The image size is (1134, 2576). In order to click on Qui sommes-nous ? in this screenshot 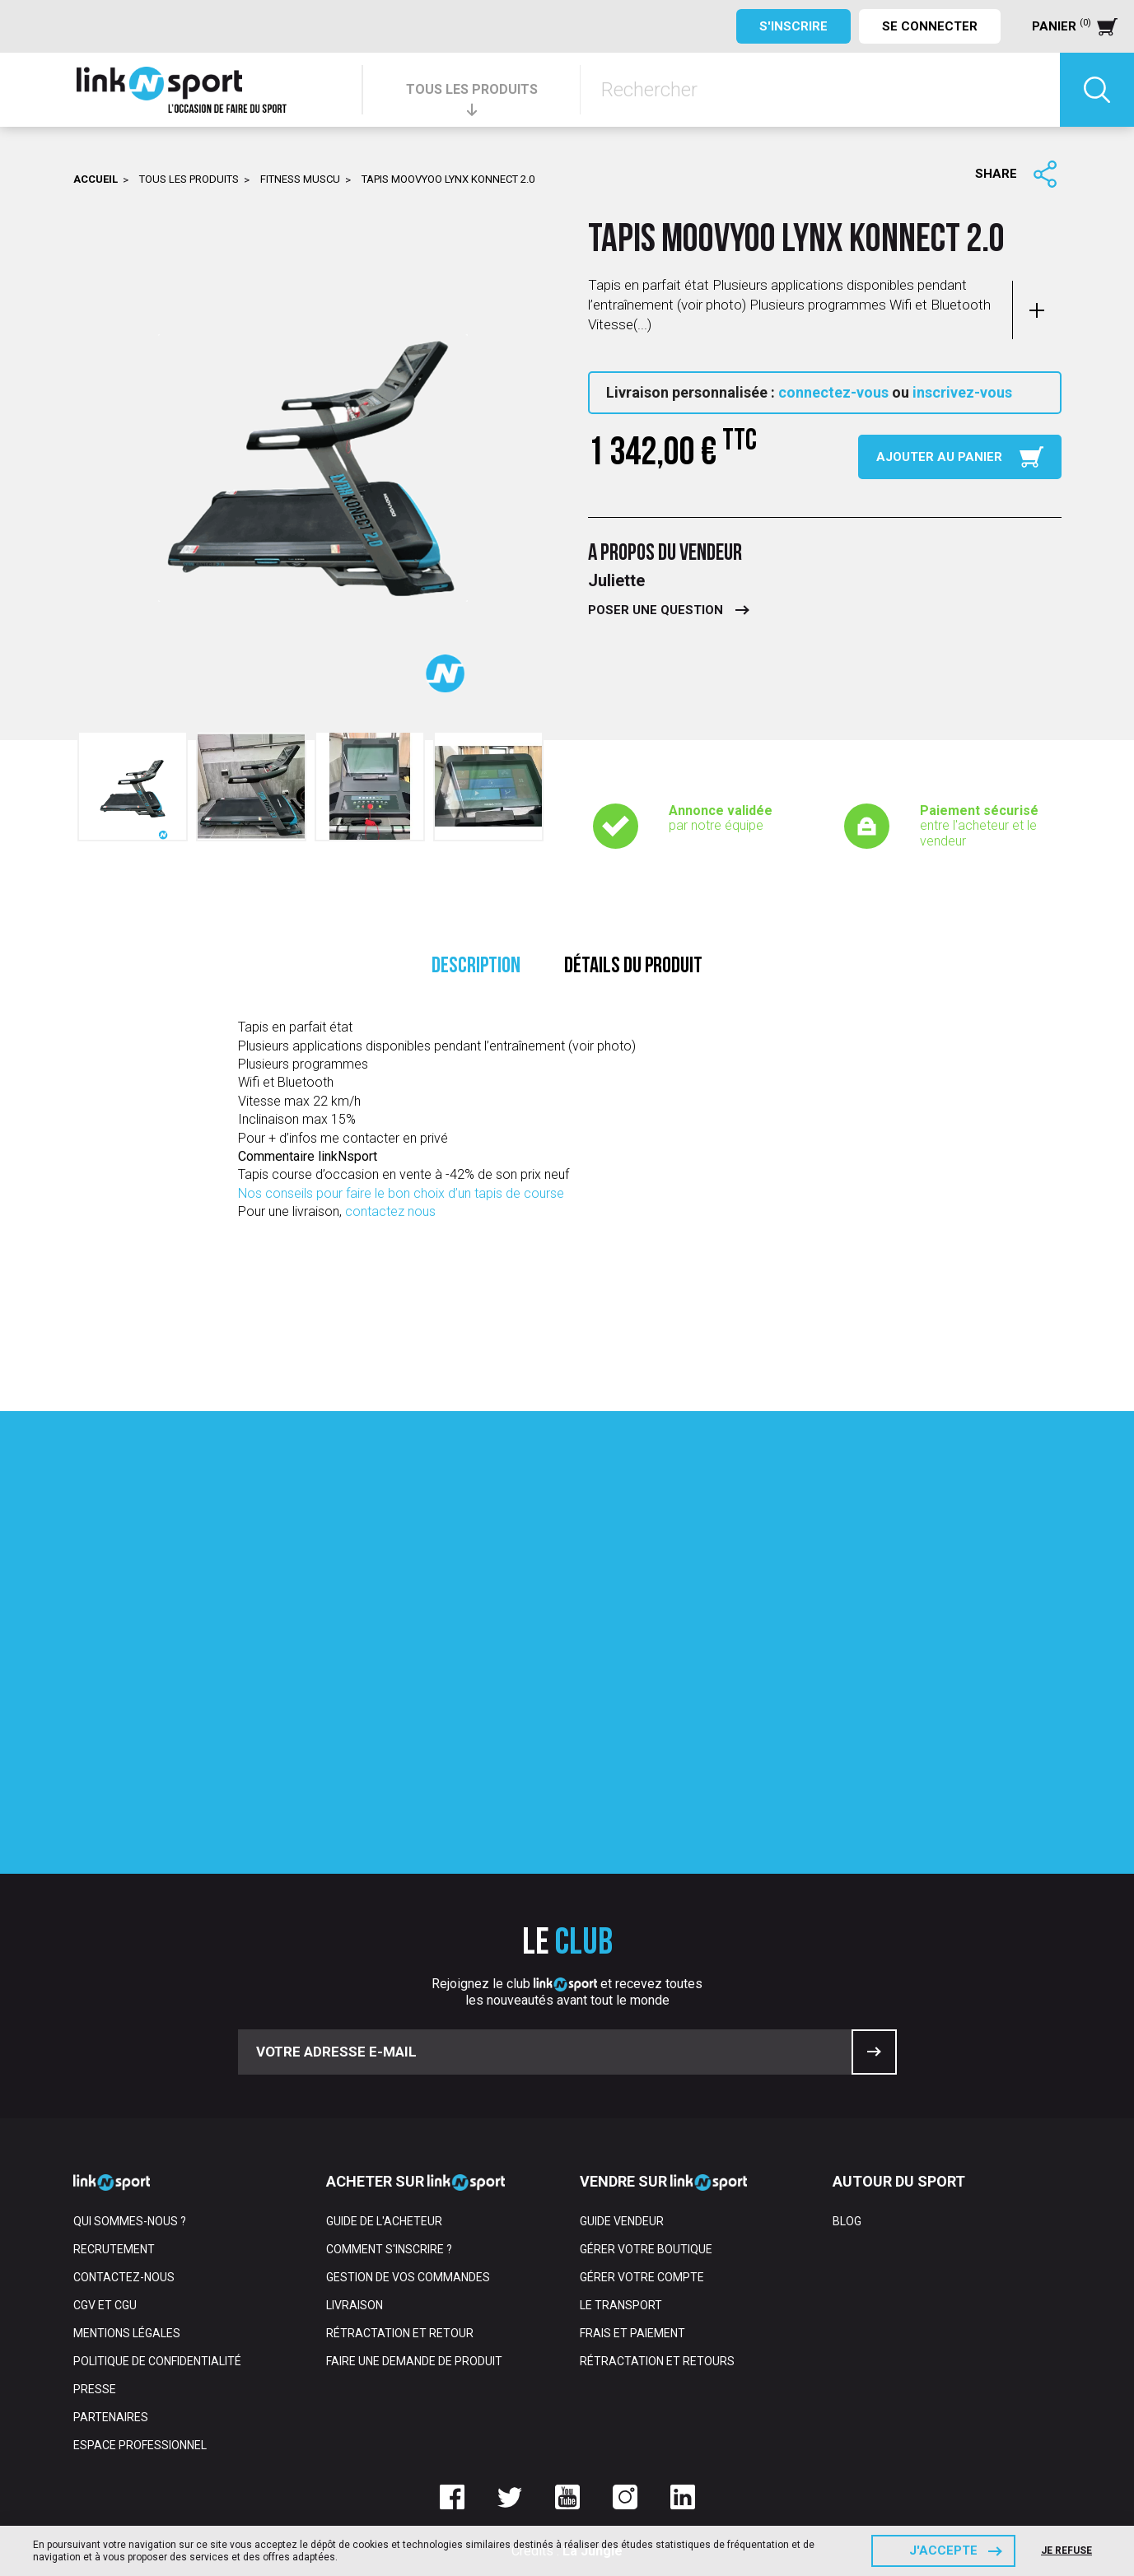, I will do `click(129, 2221)`.